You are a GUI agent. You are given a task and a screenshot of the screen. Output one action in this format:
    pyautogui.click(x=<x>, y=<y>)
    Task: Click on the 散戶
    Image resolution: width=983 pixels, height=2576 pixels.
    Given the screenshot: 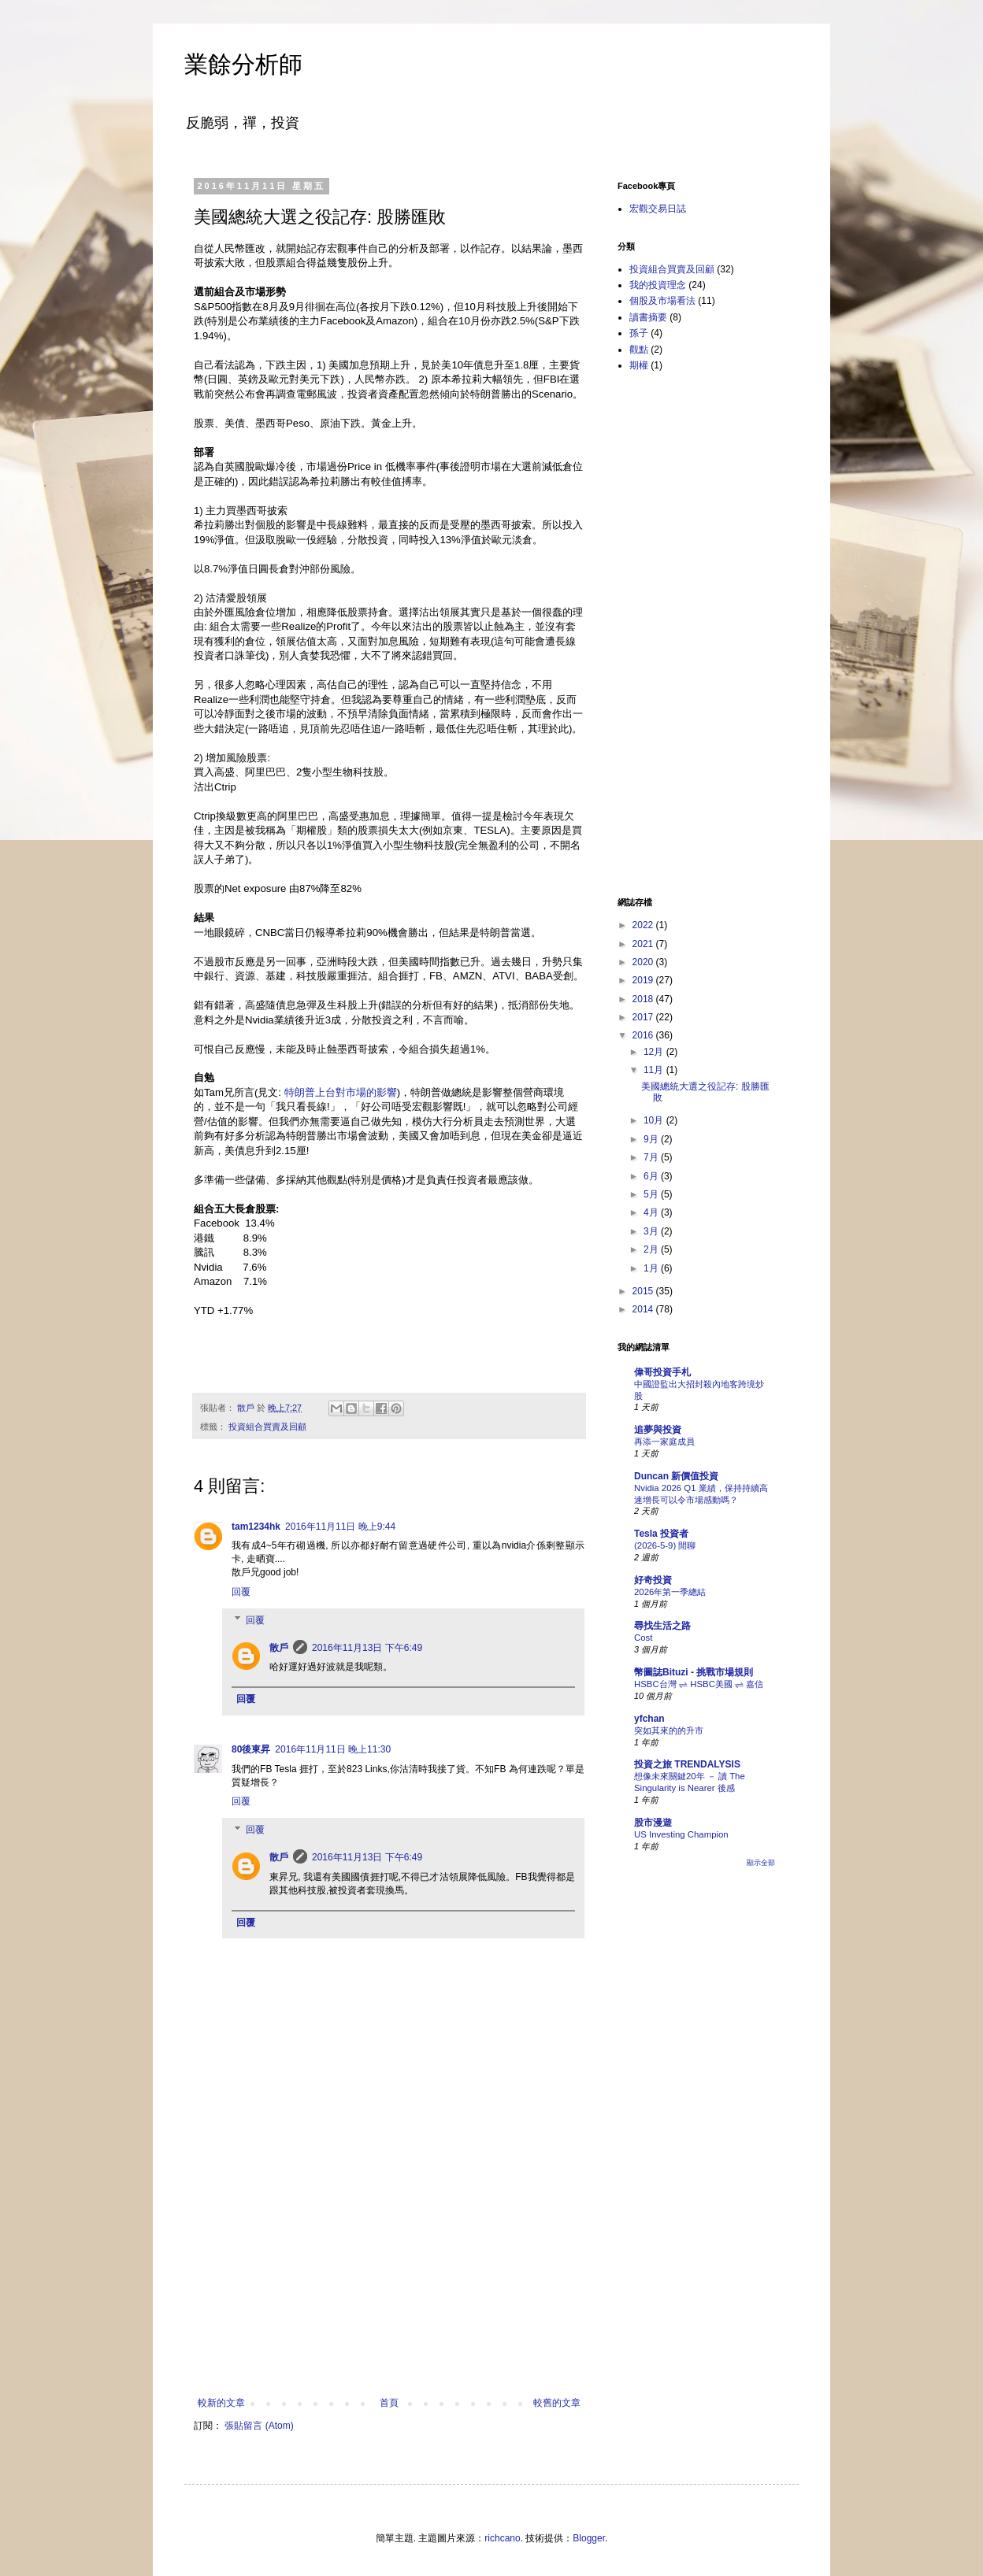 What is the action you would take?
    pyautogui.click(x=278, y=1647)
    